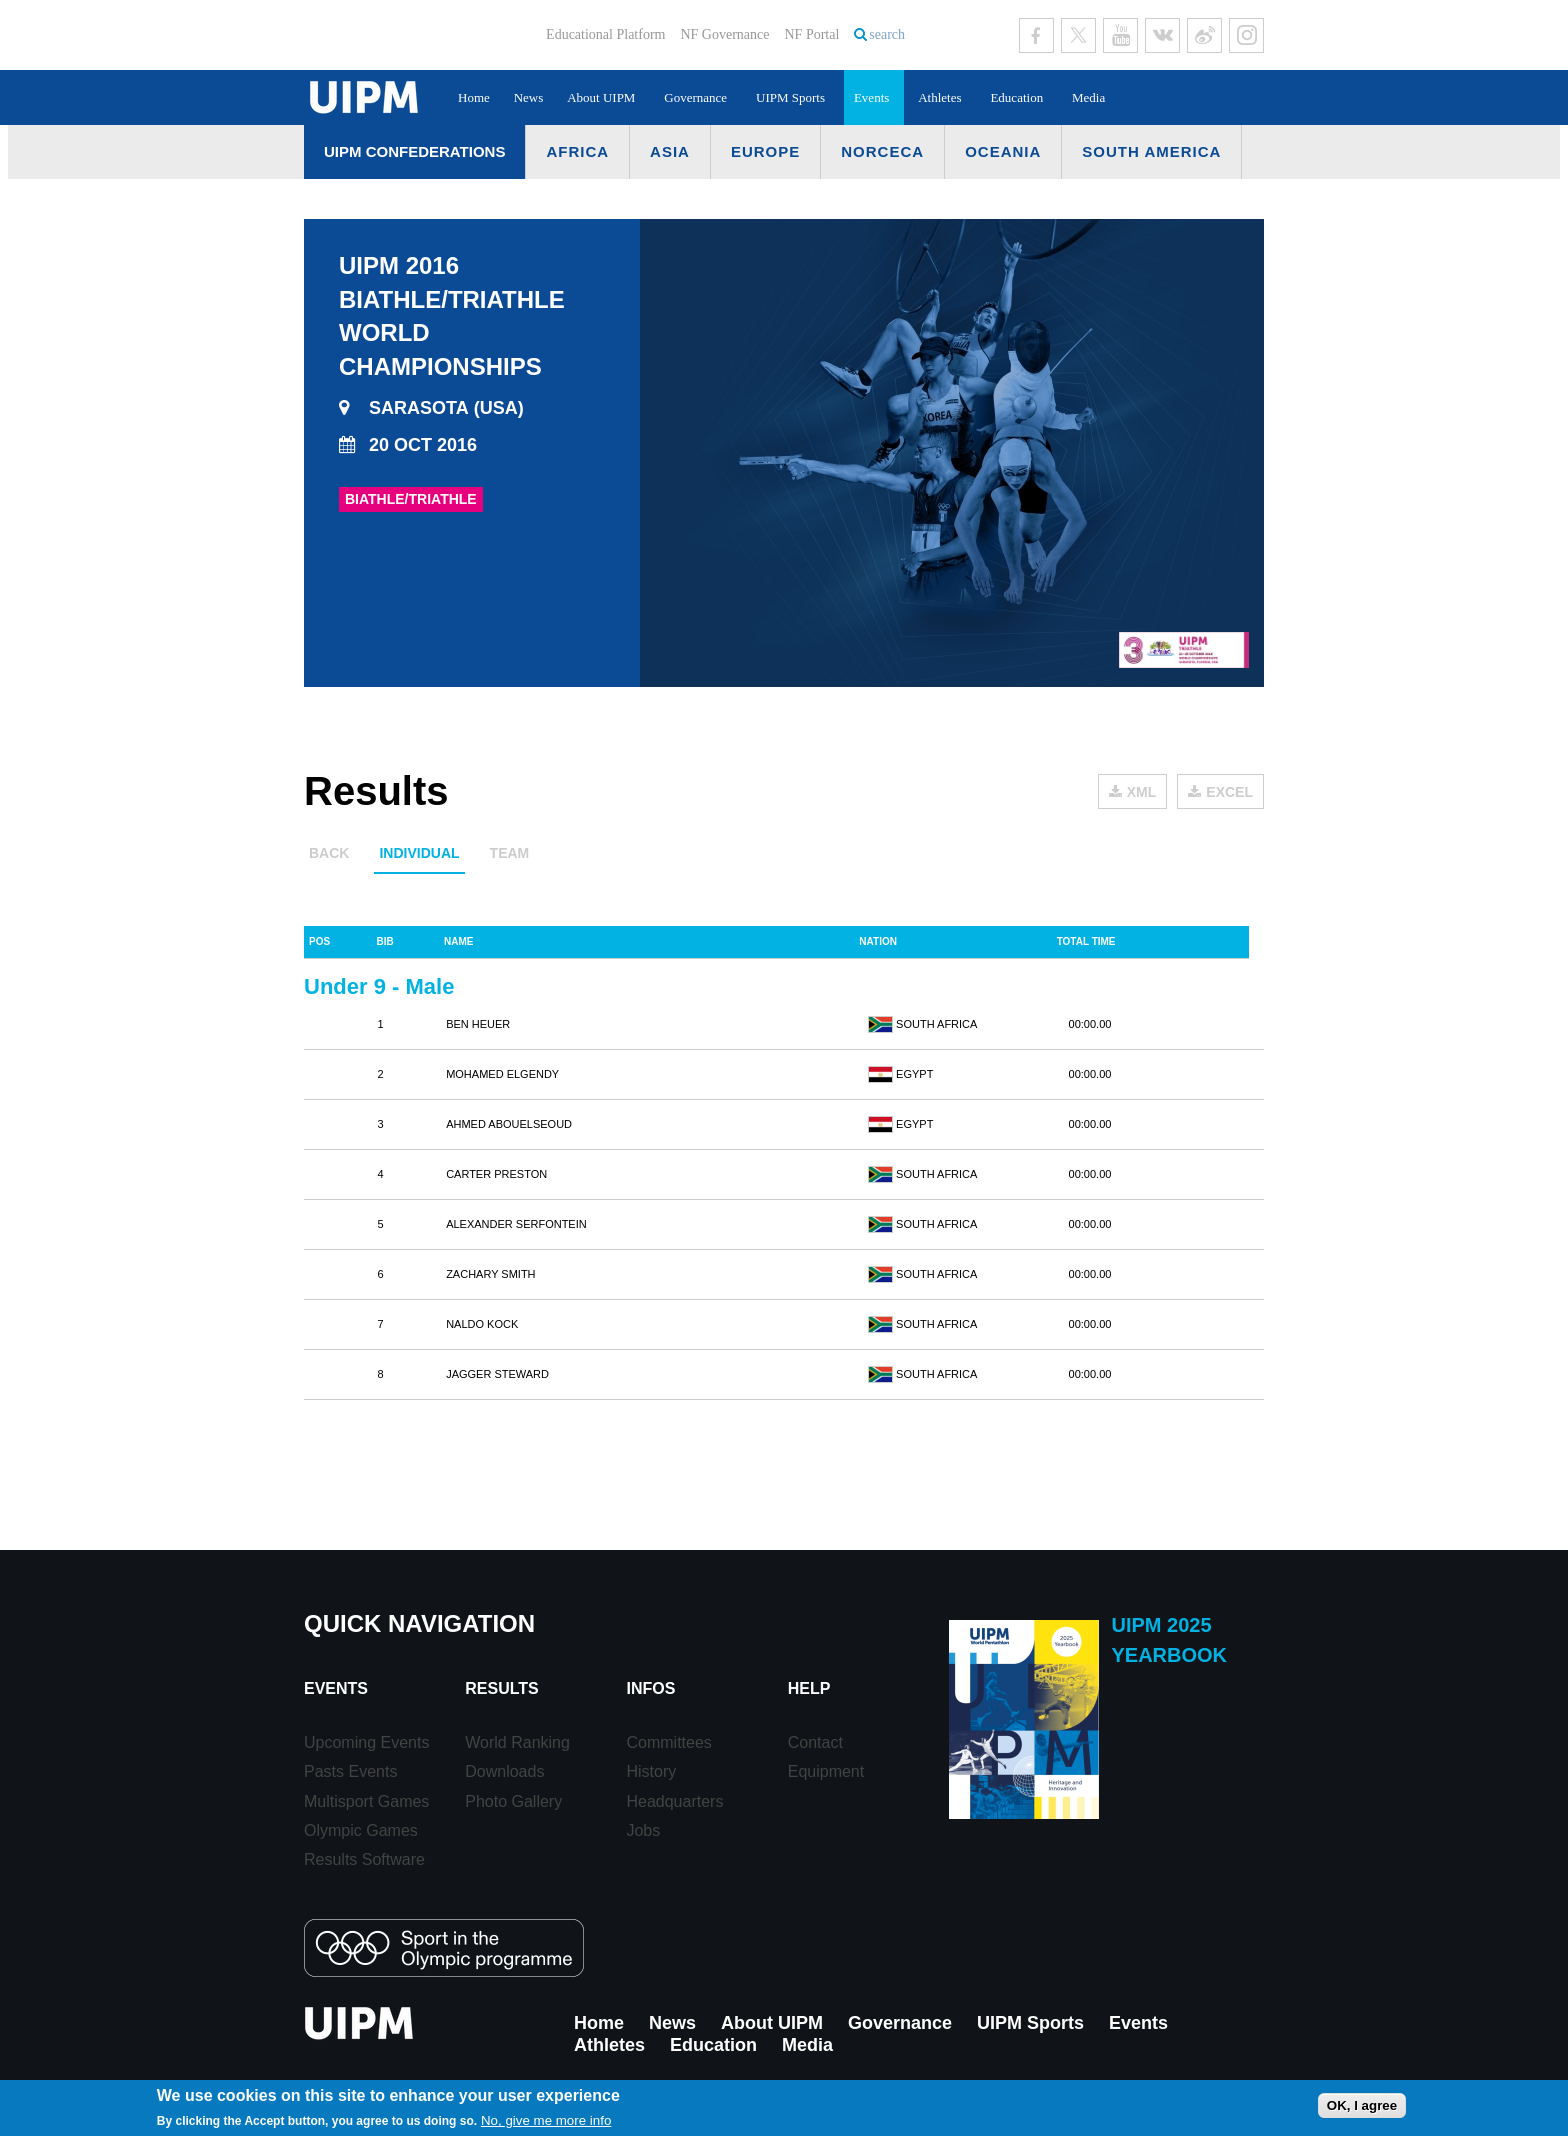 The width and height of the screenshot is (1568, 2136). I want to click on XML, so click(1142, 792).